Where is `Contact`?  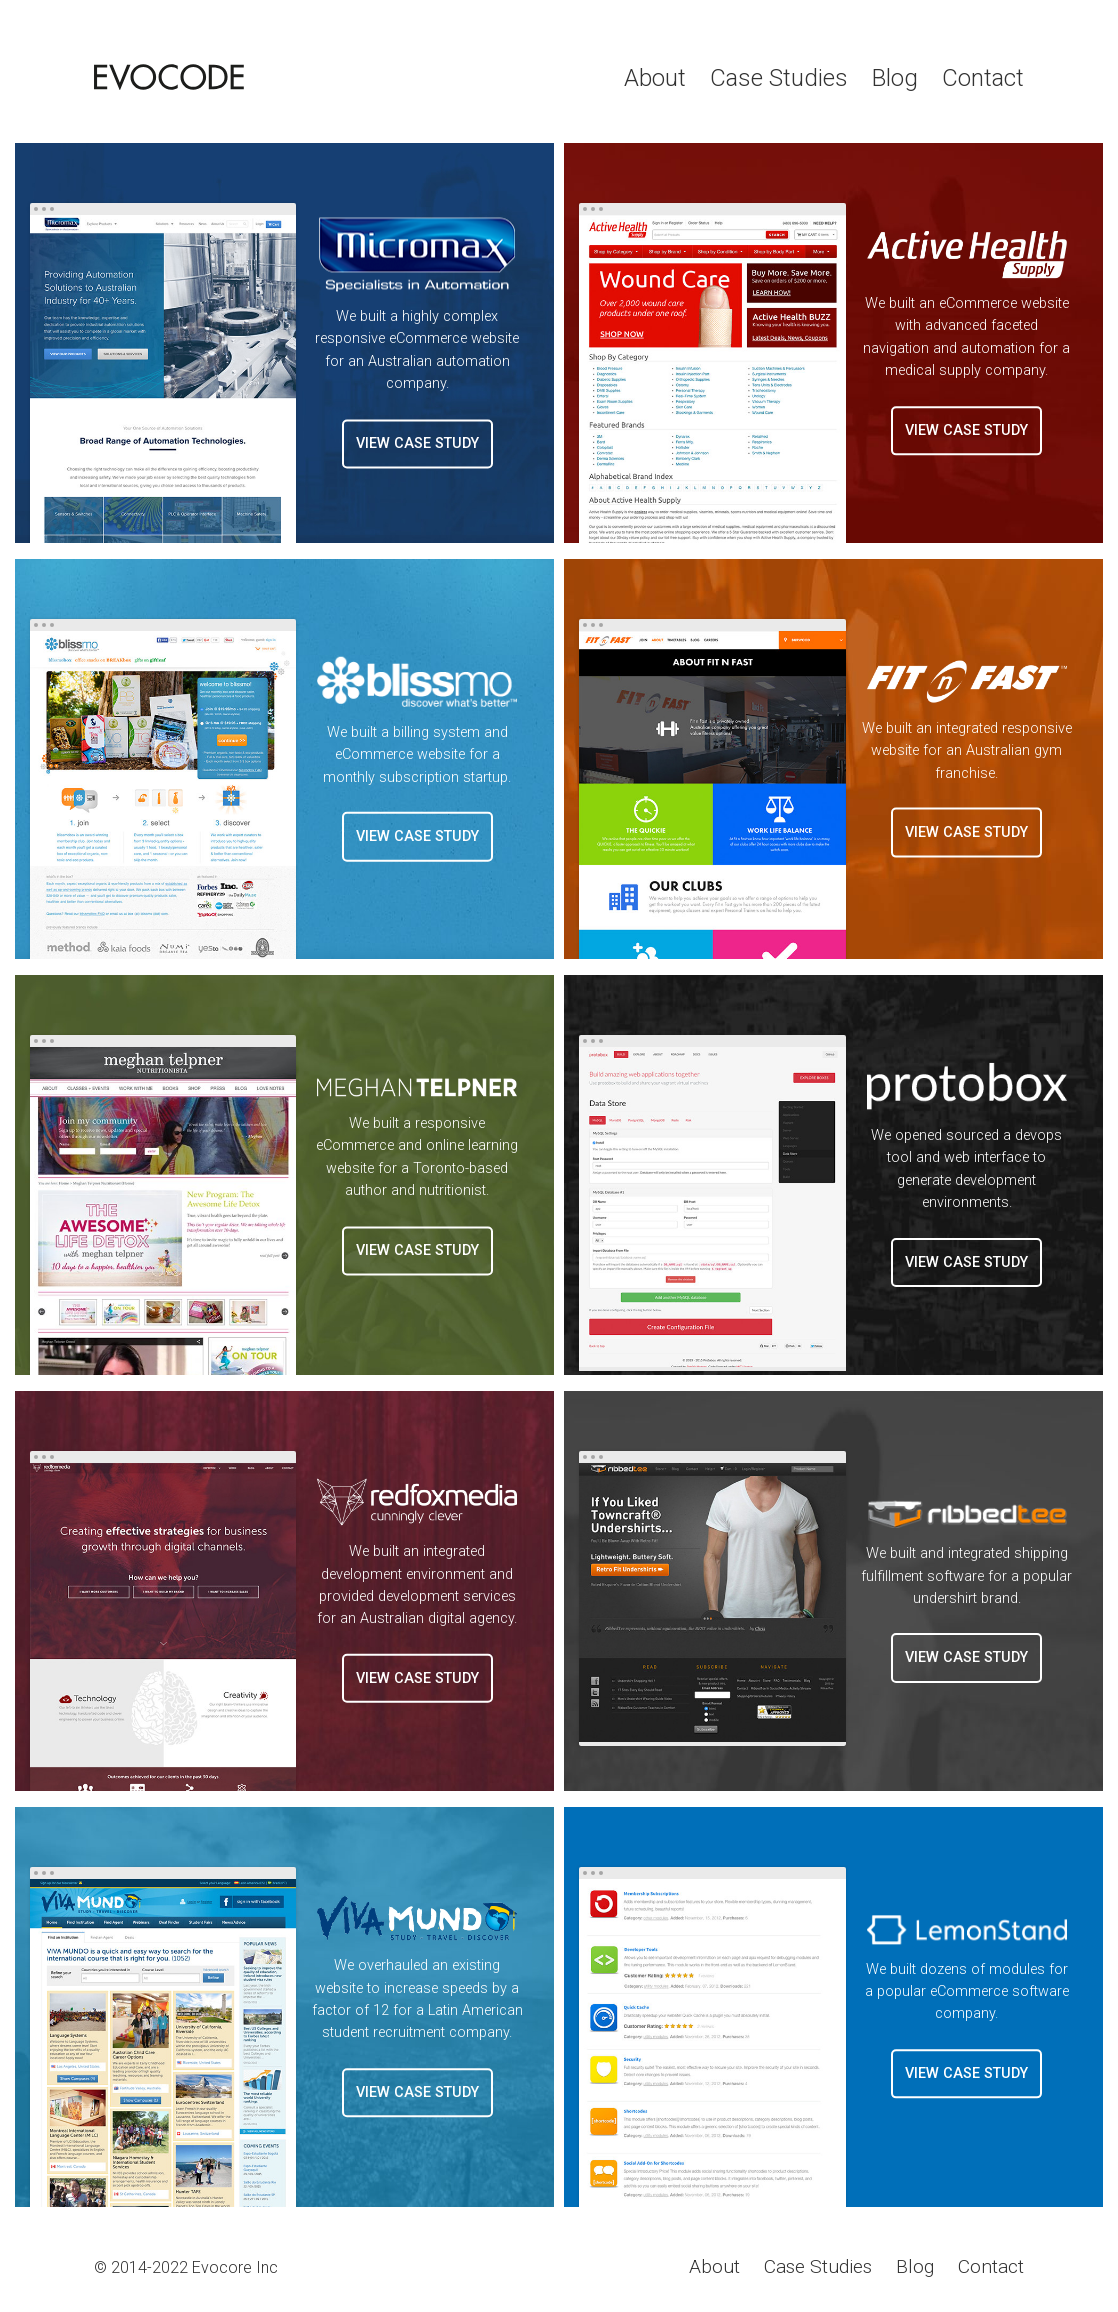 Contact is located at coordinates (983, 78).